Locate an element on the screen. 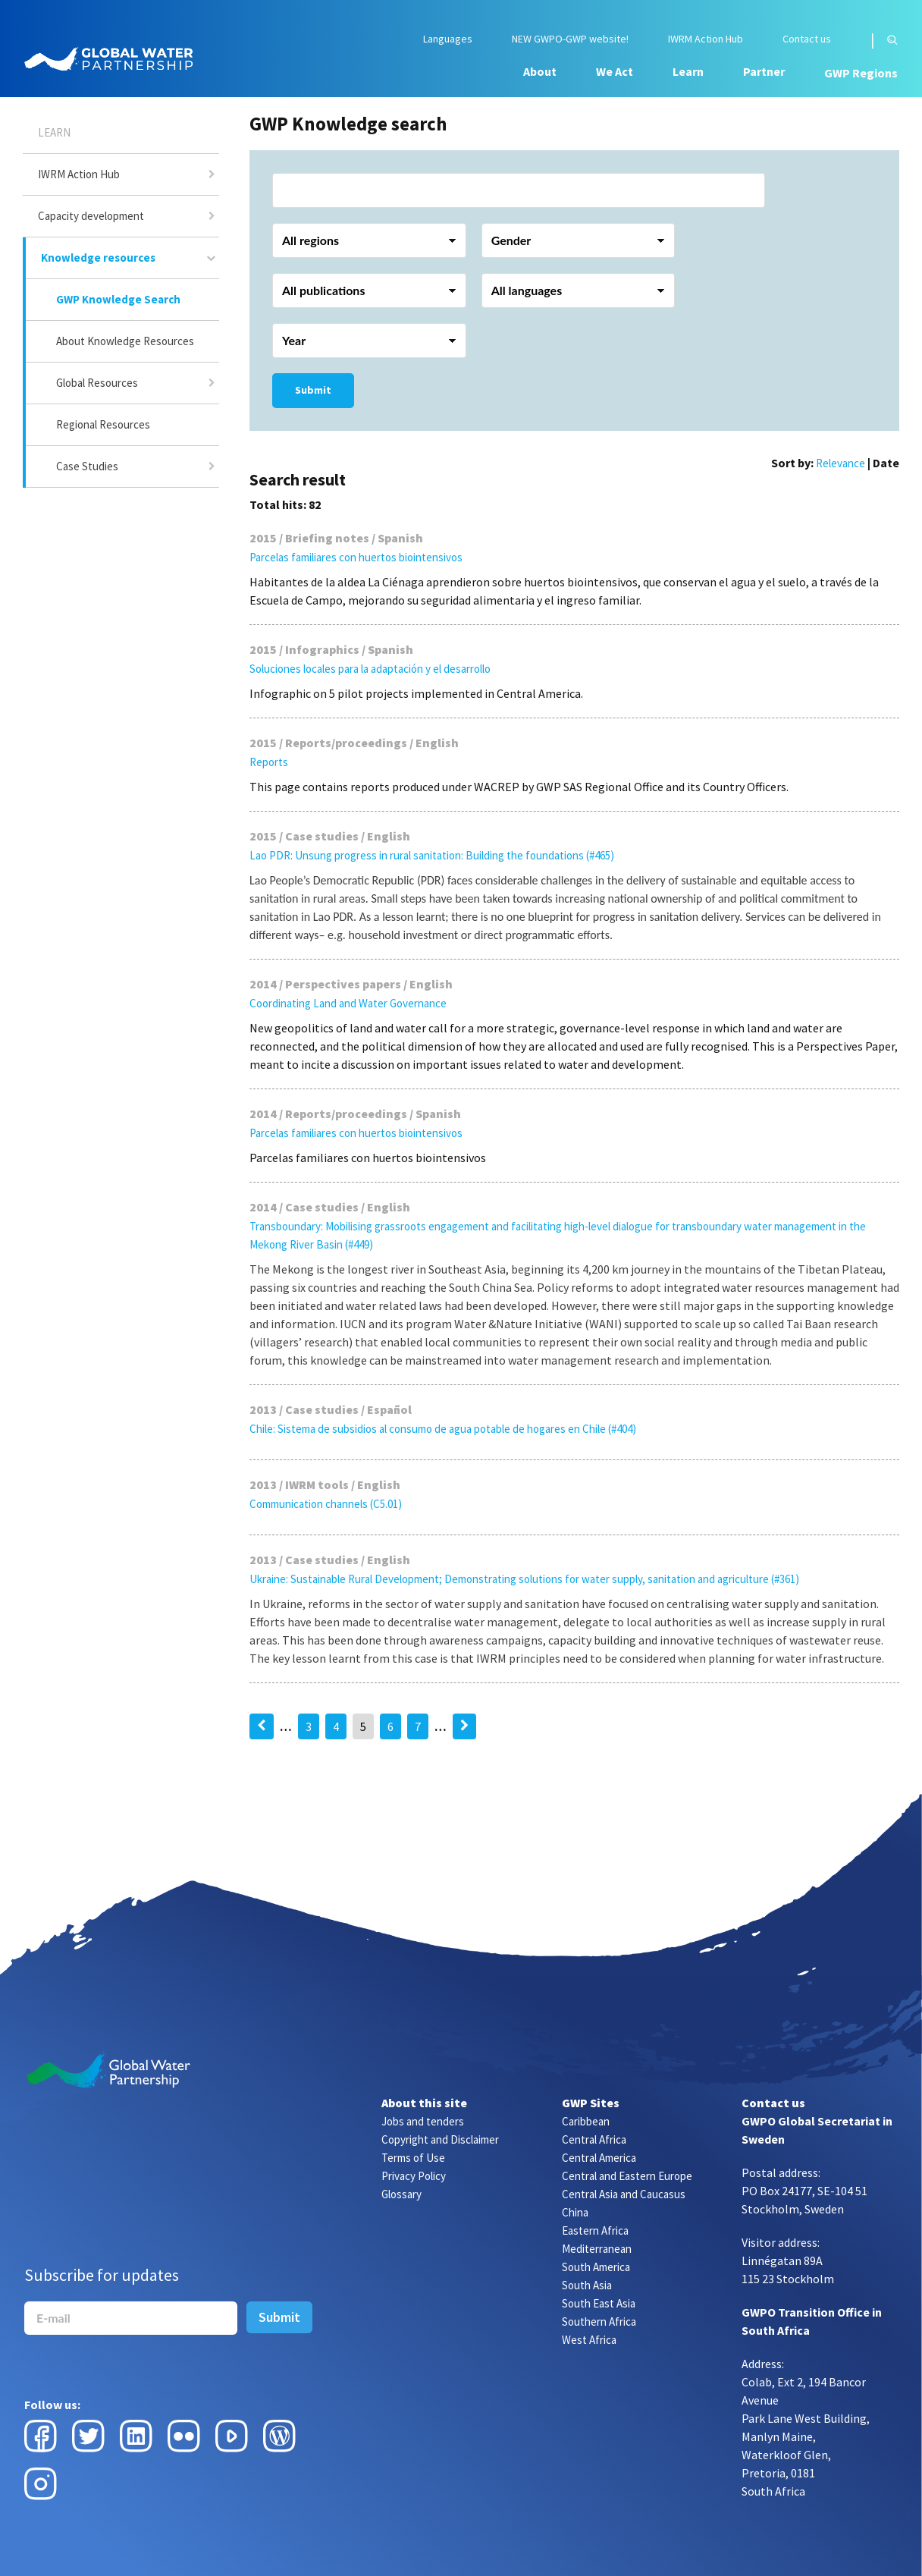  Relevance is located at coordinates (840, 463).